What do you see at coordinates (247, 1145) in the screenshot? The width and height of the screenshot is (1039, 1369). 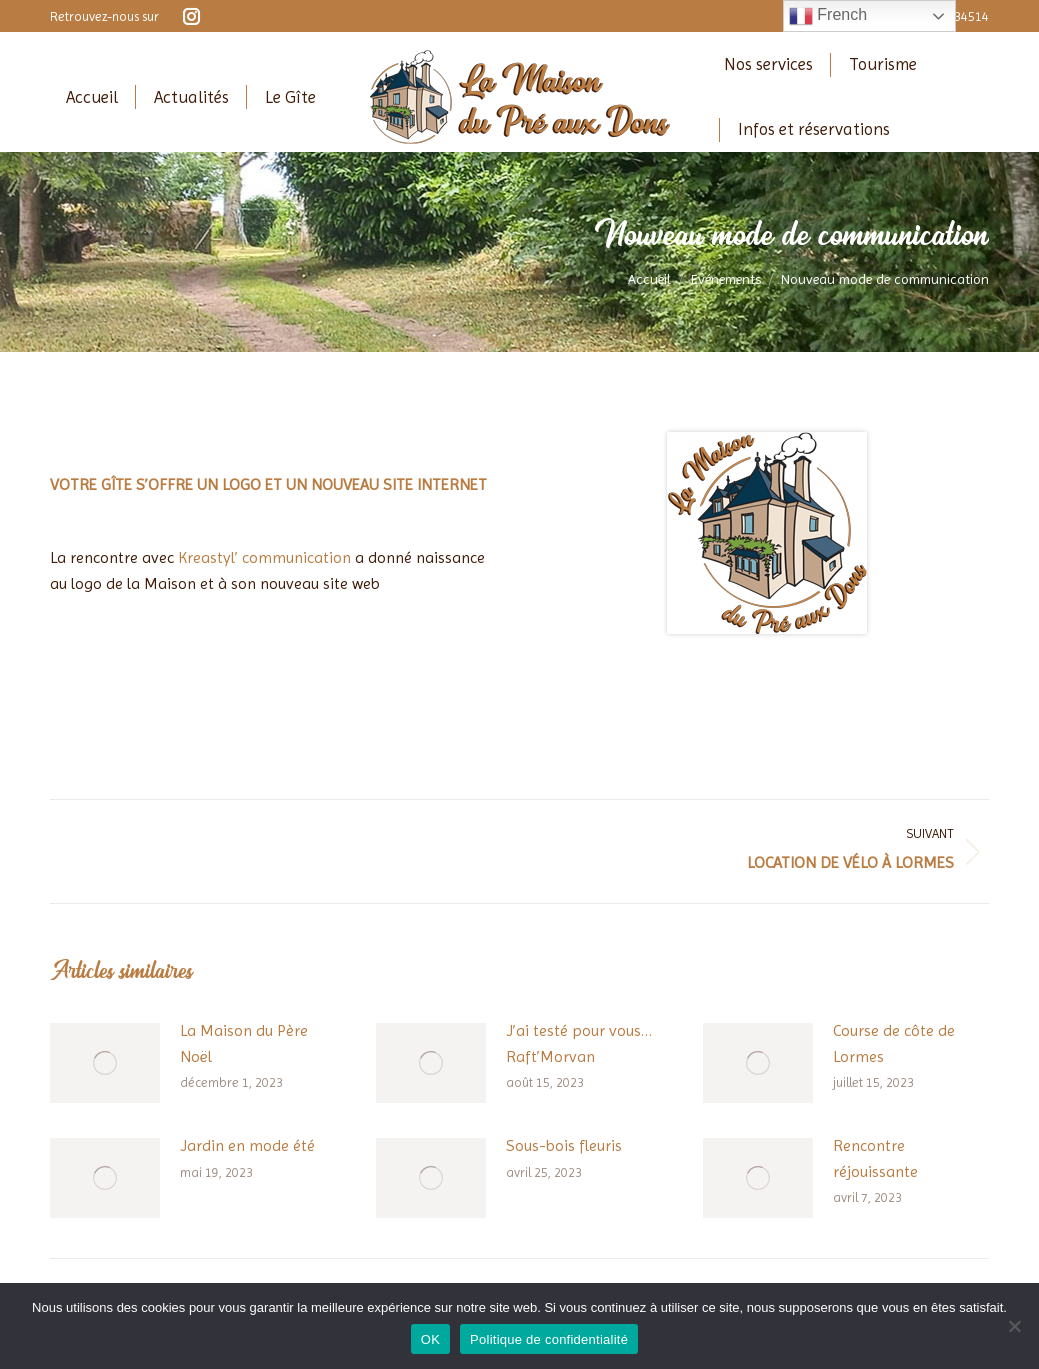 I see `Jardin en mode été` at bounding box center [247, 1145].